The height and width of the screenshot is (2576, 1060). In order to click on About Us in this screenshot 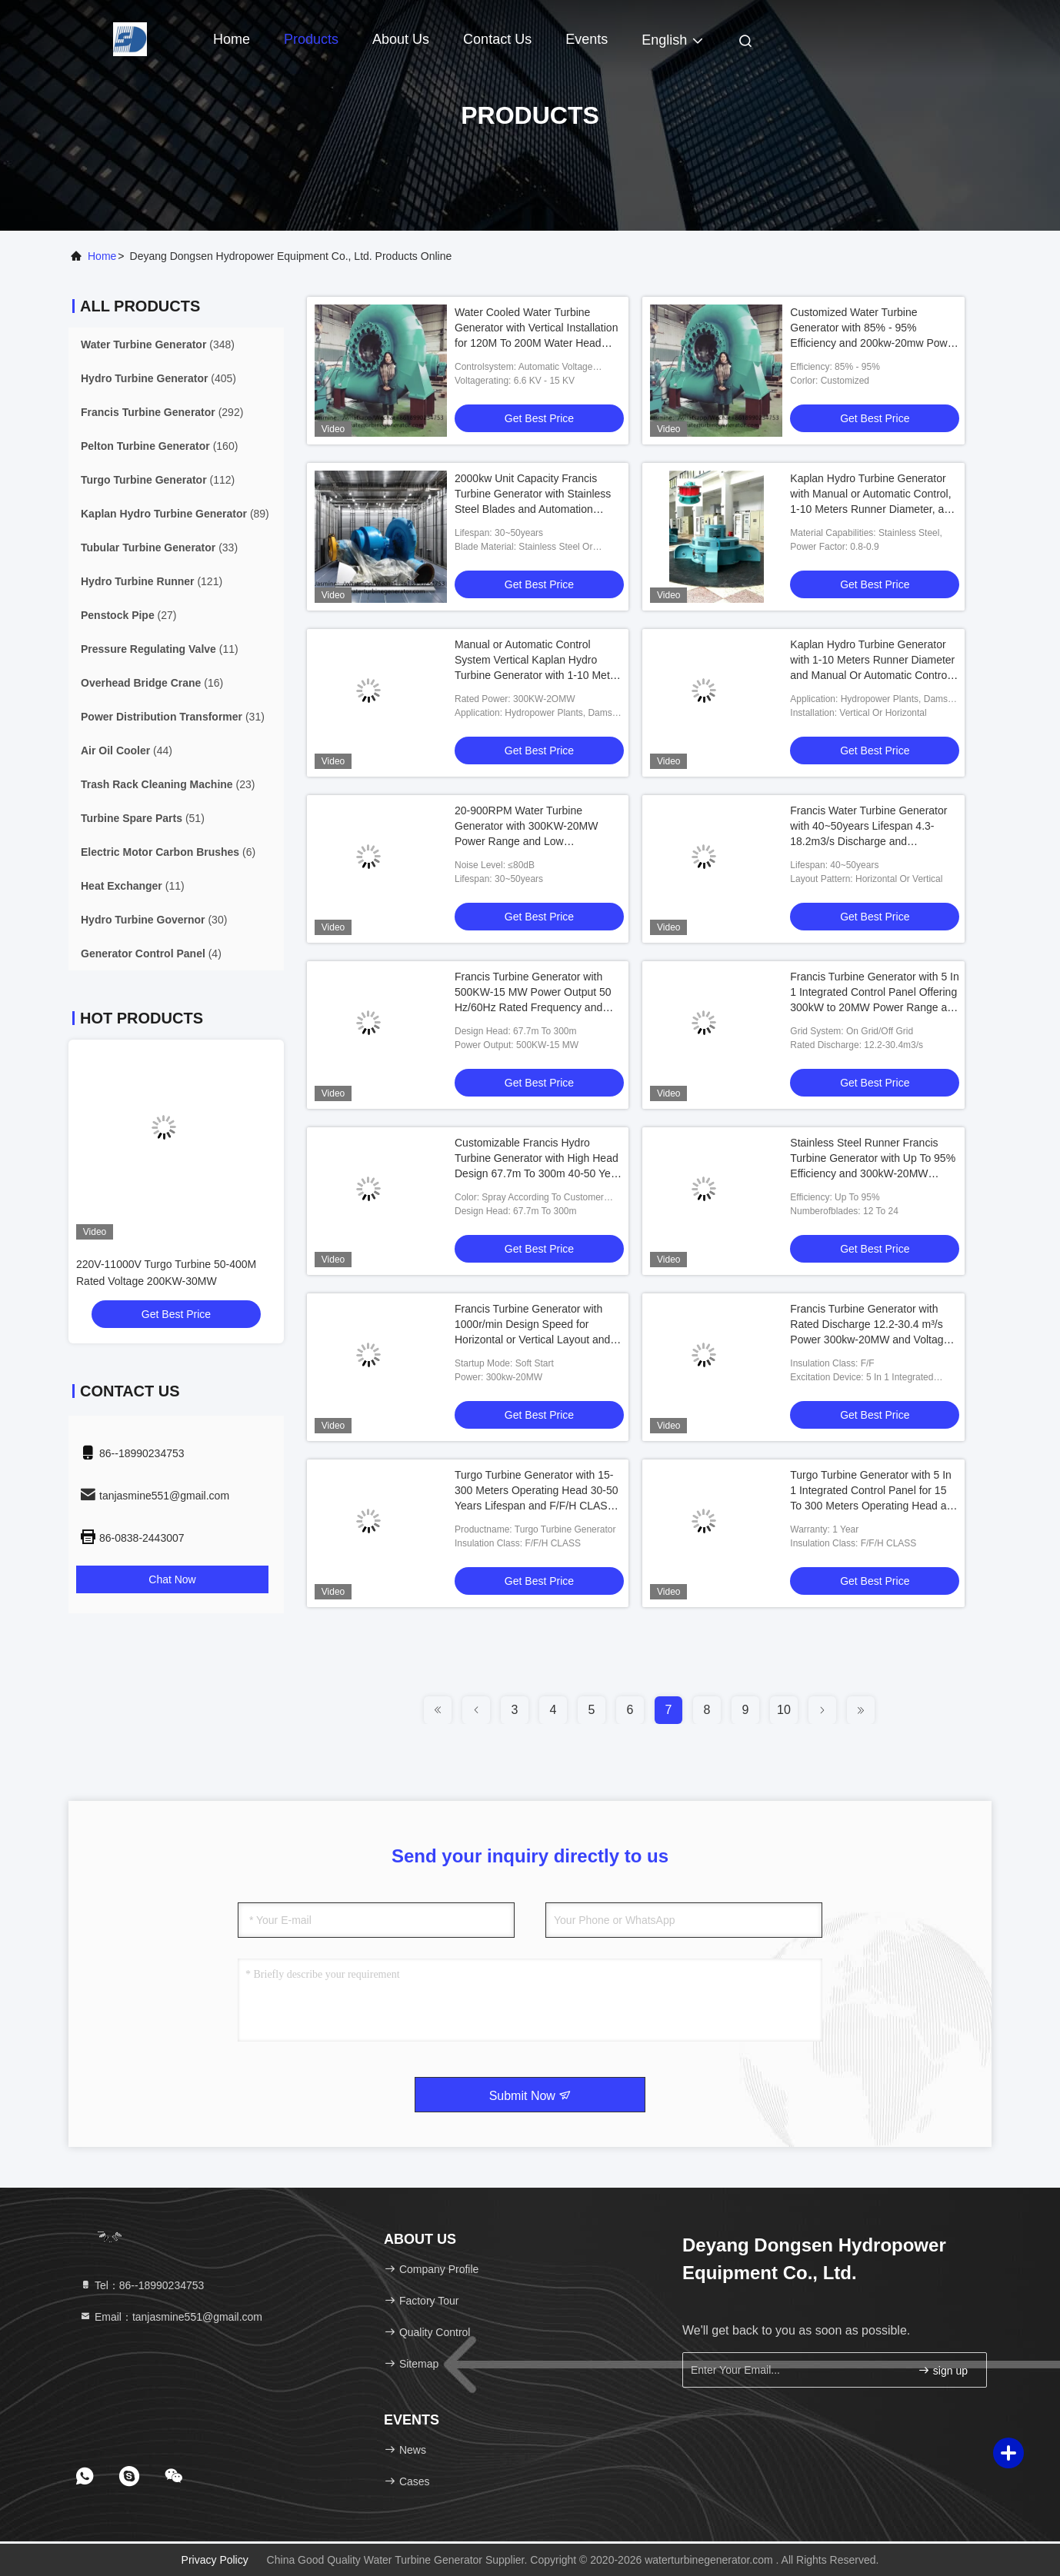, I will do `click(400, 39)`.